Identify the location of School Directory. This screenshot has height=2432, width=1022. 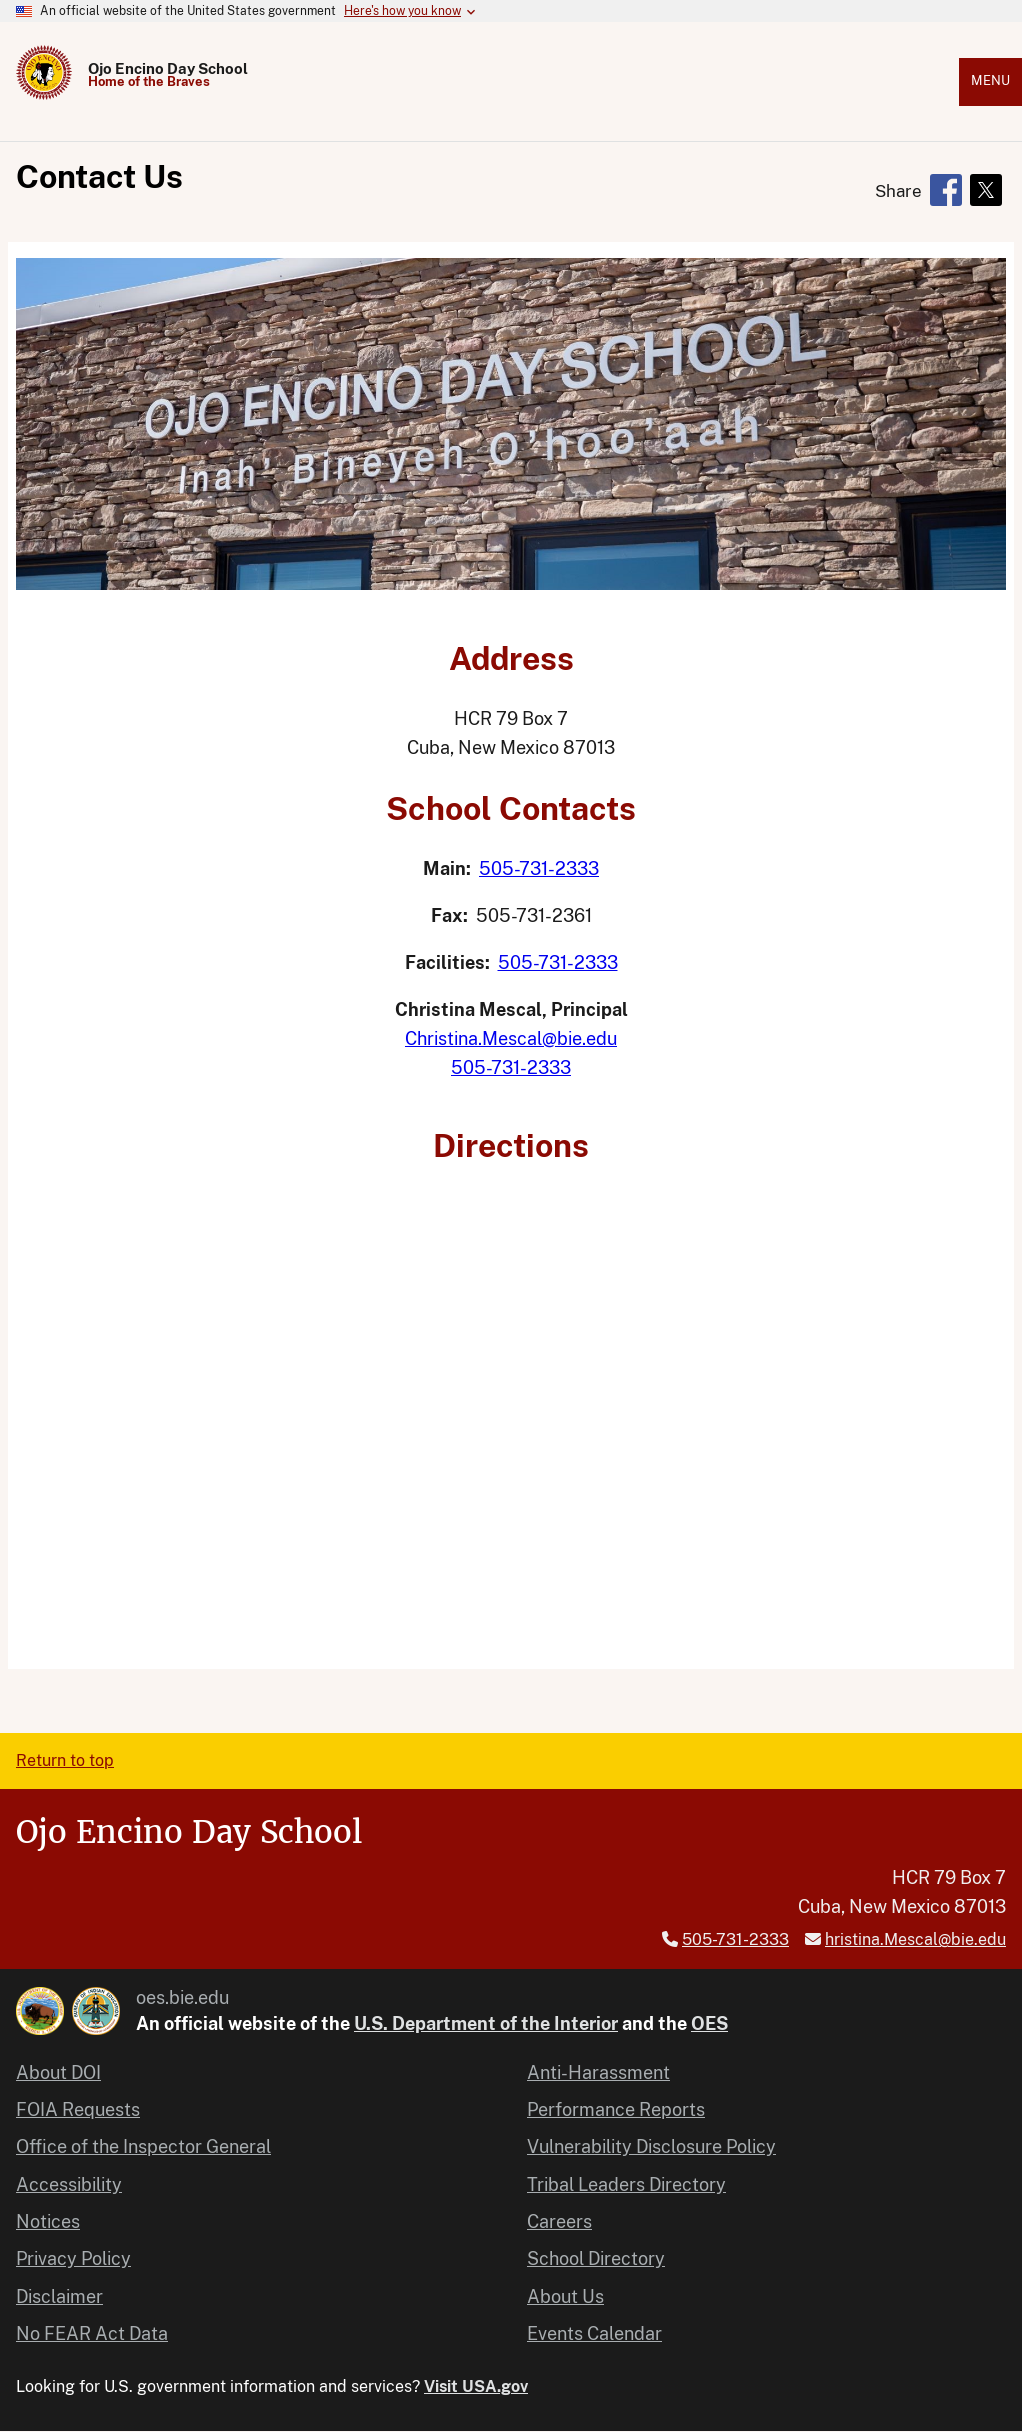
(596, 2258).